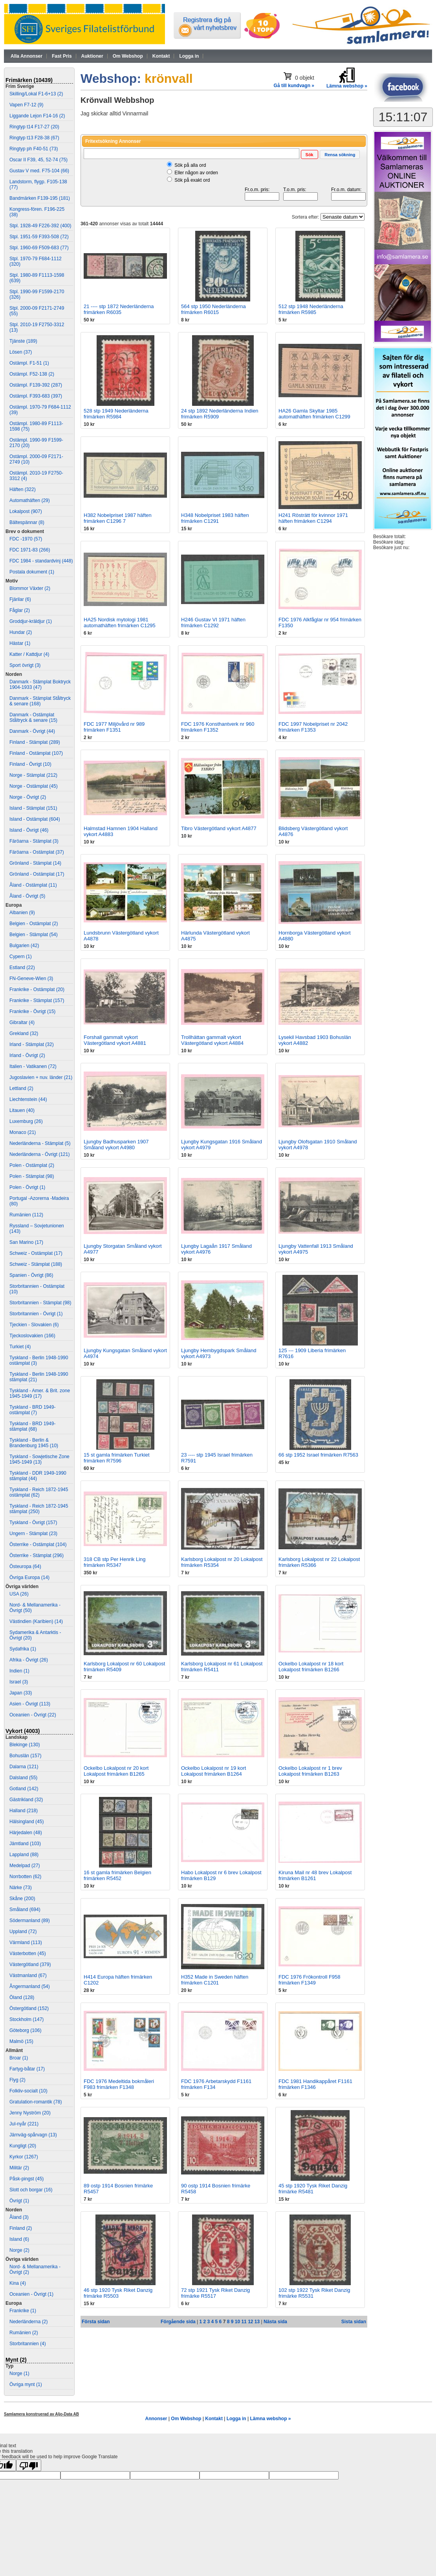 The width and height of the screenshot is (436, 2576). What do you see at coordinates (21, 1088) in the screenshot?
I see `Lettland (2)` at bounding box center [21, 1088].